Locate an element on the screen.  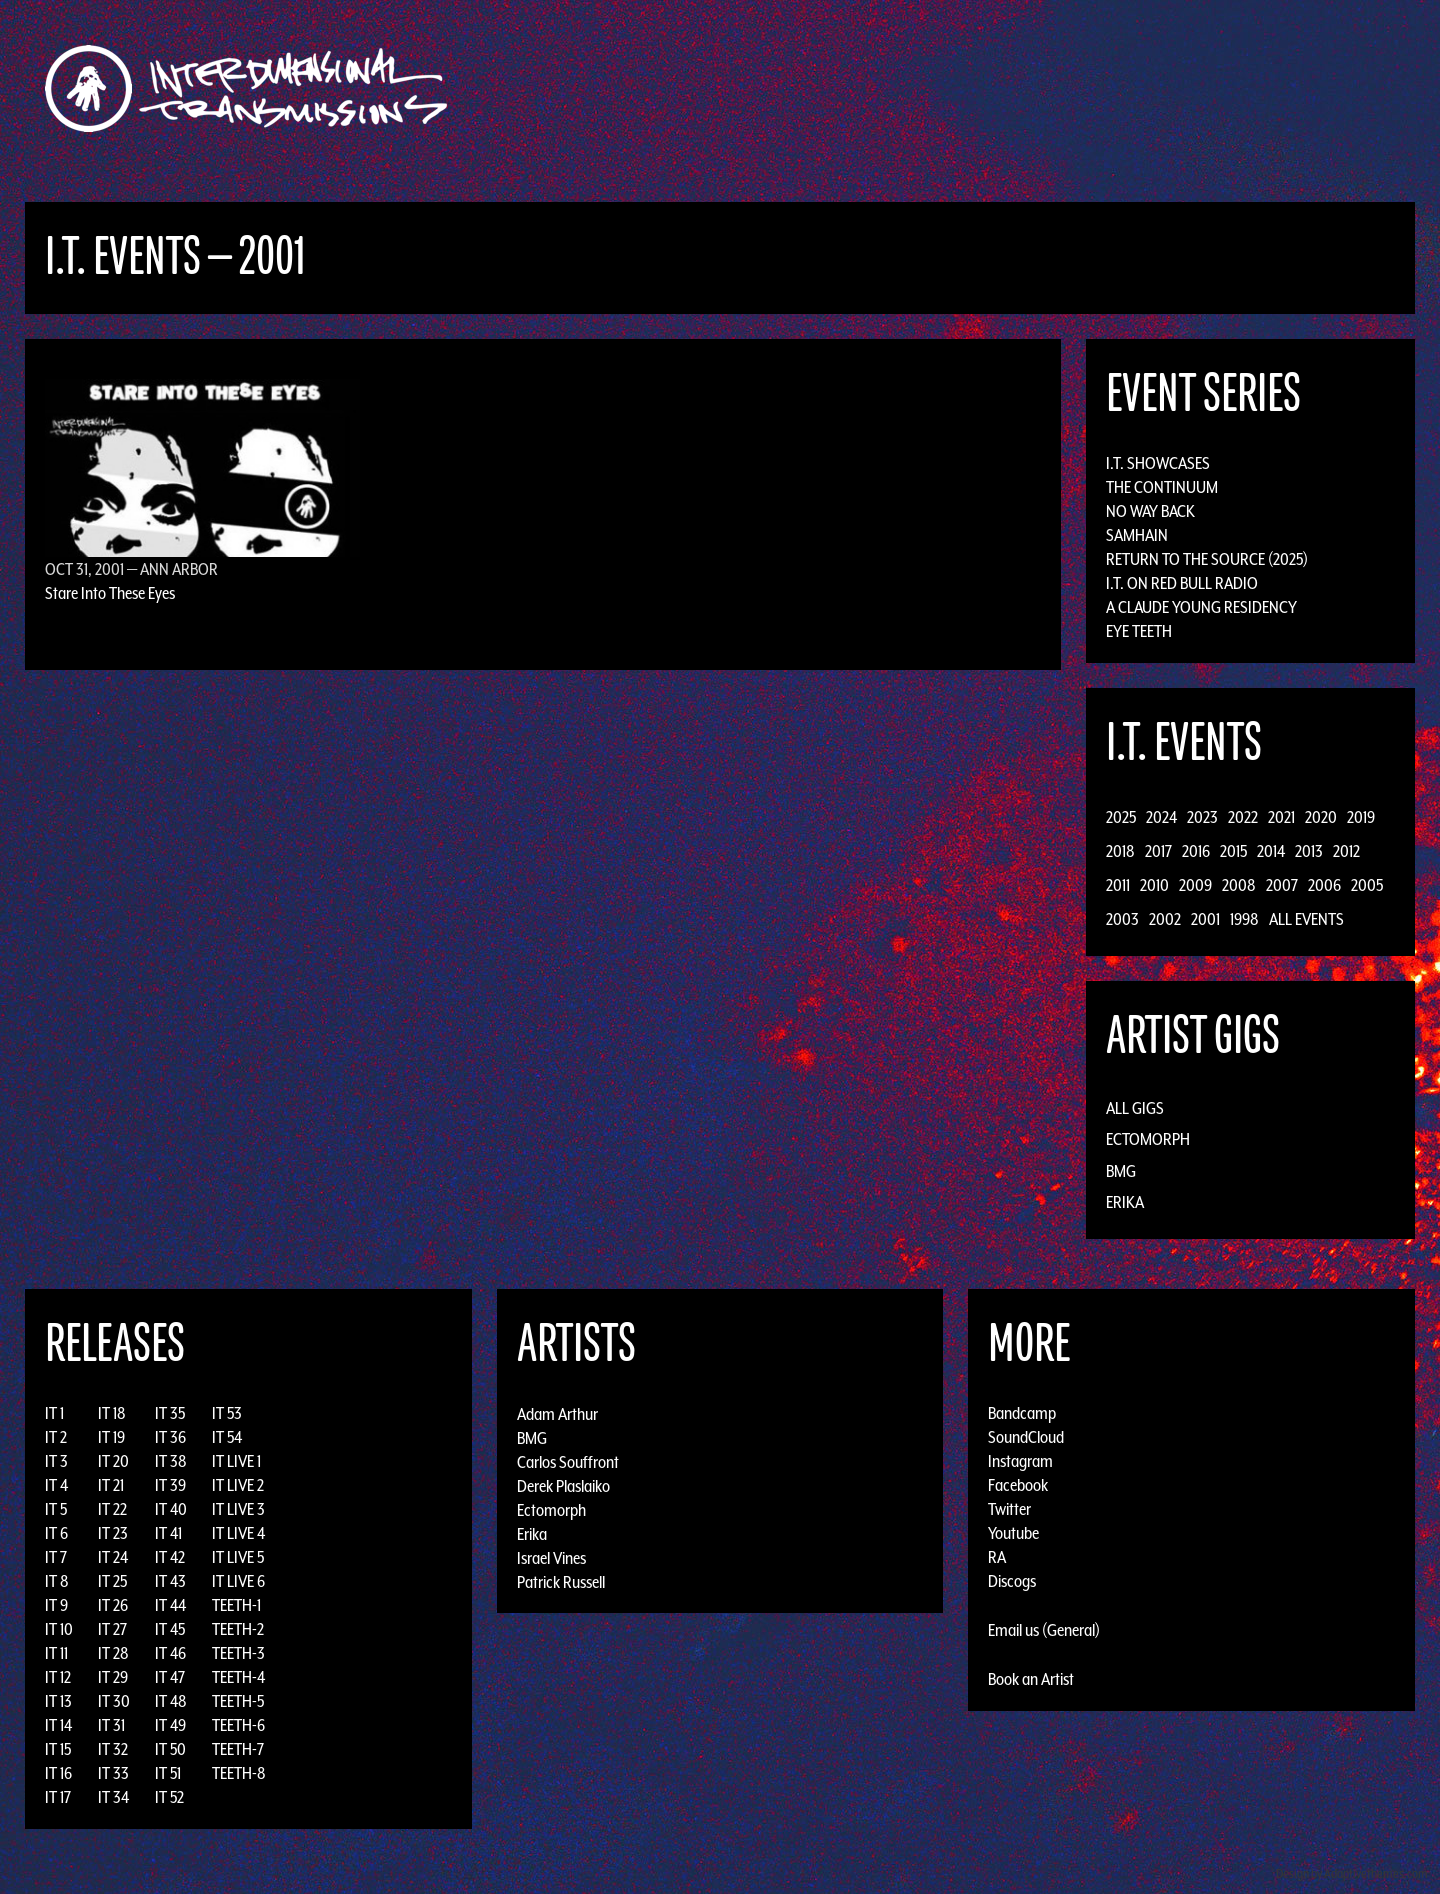
IT 32 is located at coordinates (113, 1749).